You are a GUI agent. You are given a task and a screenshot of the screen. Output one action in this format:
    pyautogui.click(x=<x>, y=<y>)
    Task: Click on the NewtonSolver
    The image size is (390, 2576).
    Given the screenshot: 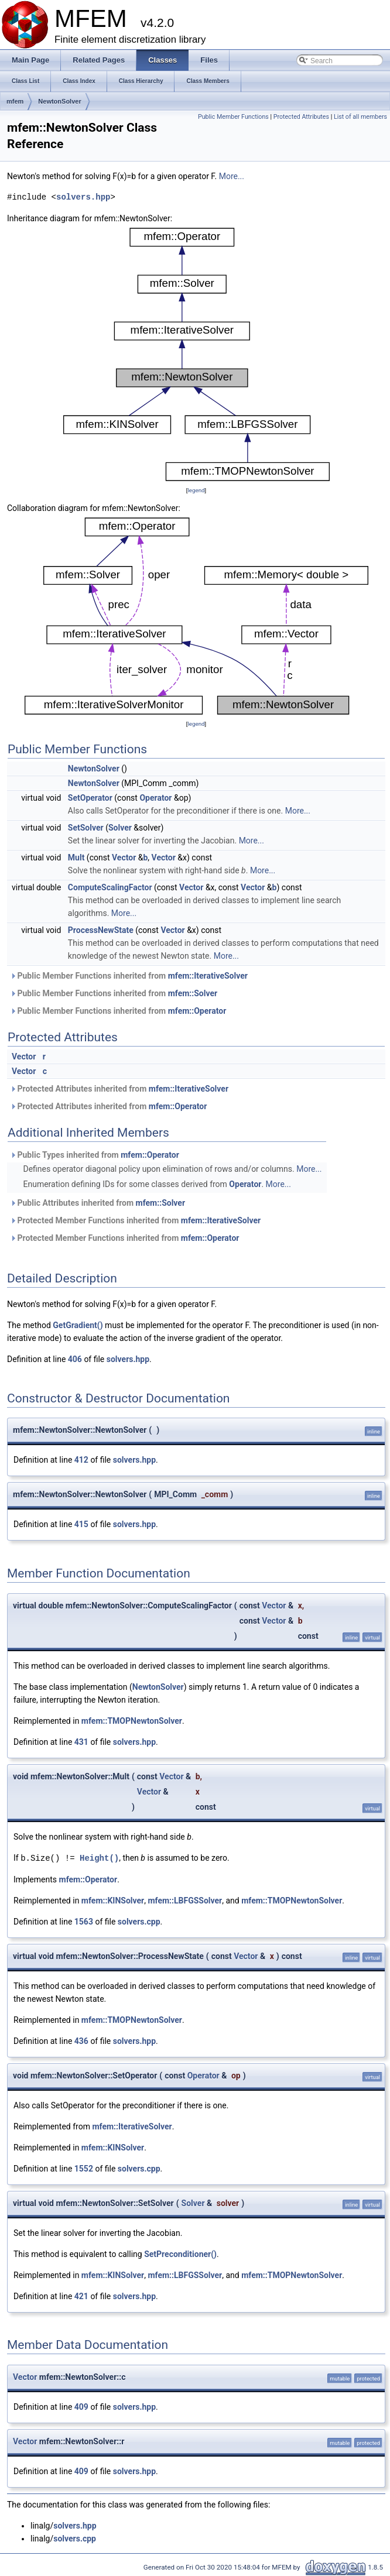 What is the action you would take?
    pyautogui.click(x=59, y=101)
    